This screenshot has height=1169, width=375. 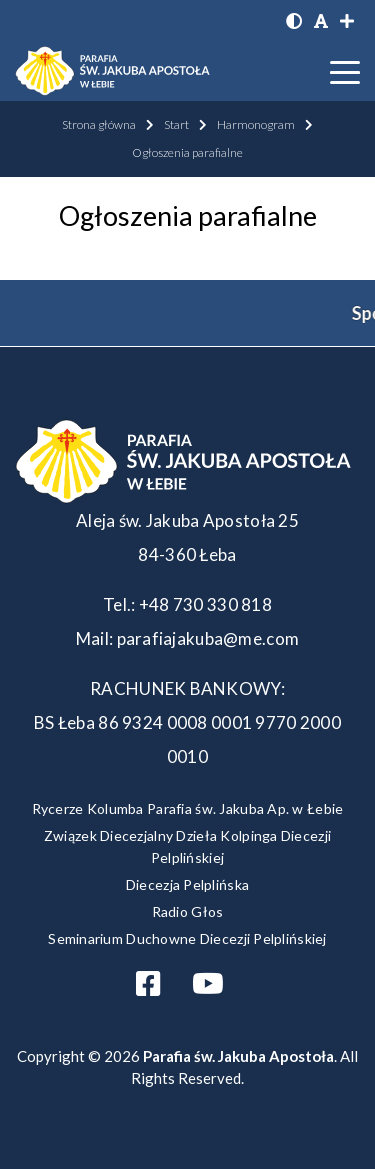 What do you see at coordinates (256, 124) in the screenshot?
I see `Harmonogram` at bounding box center [256, 124].